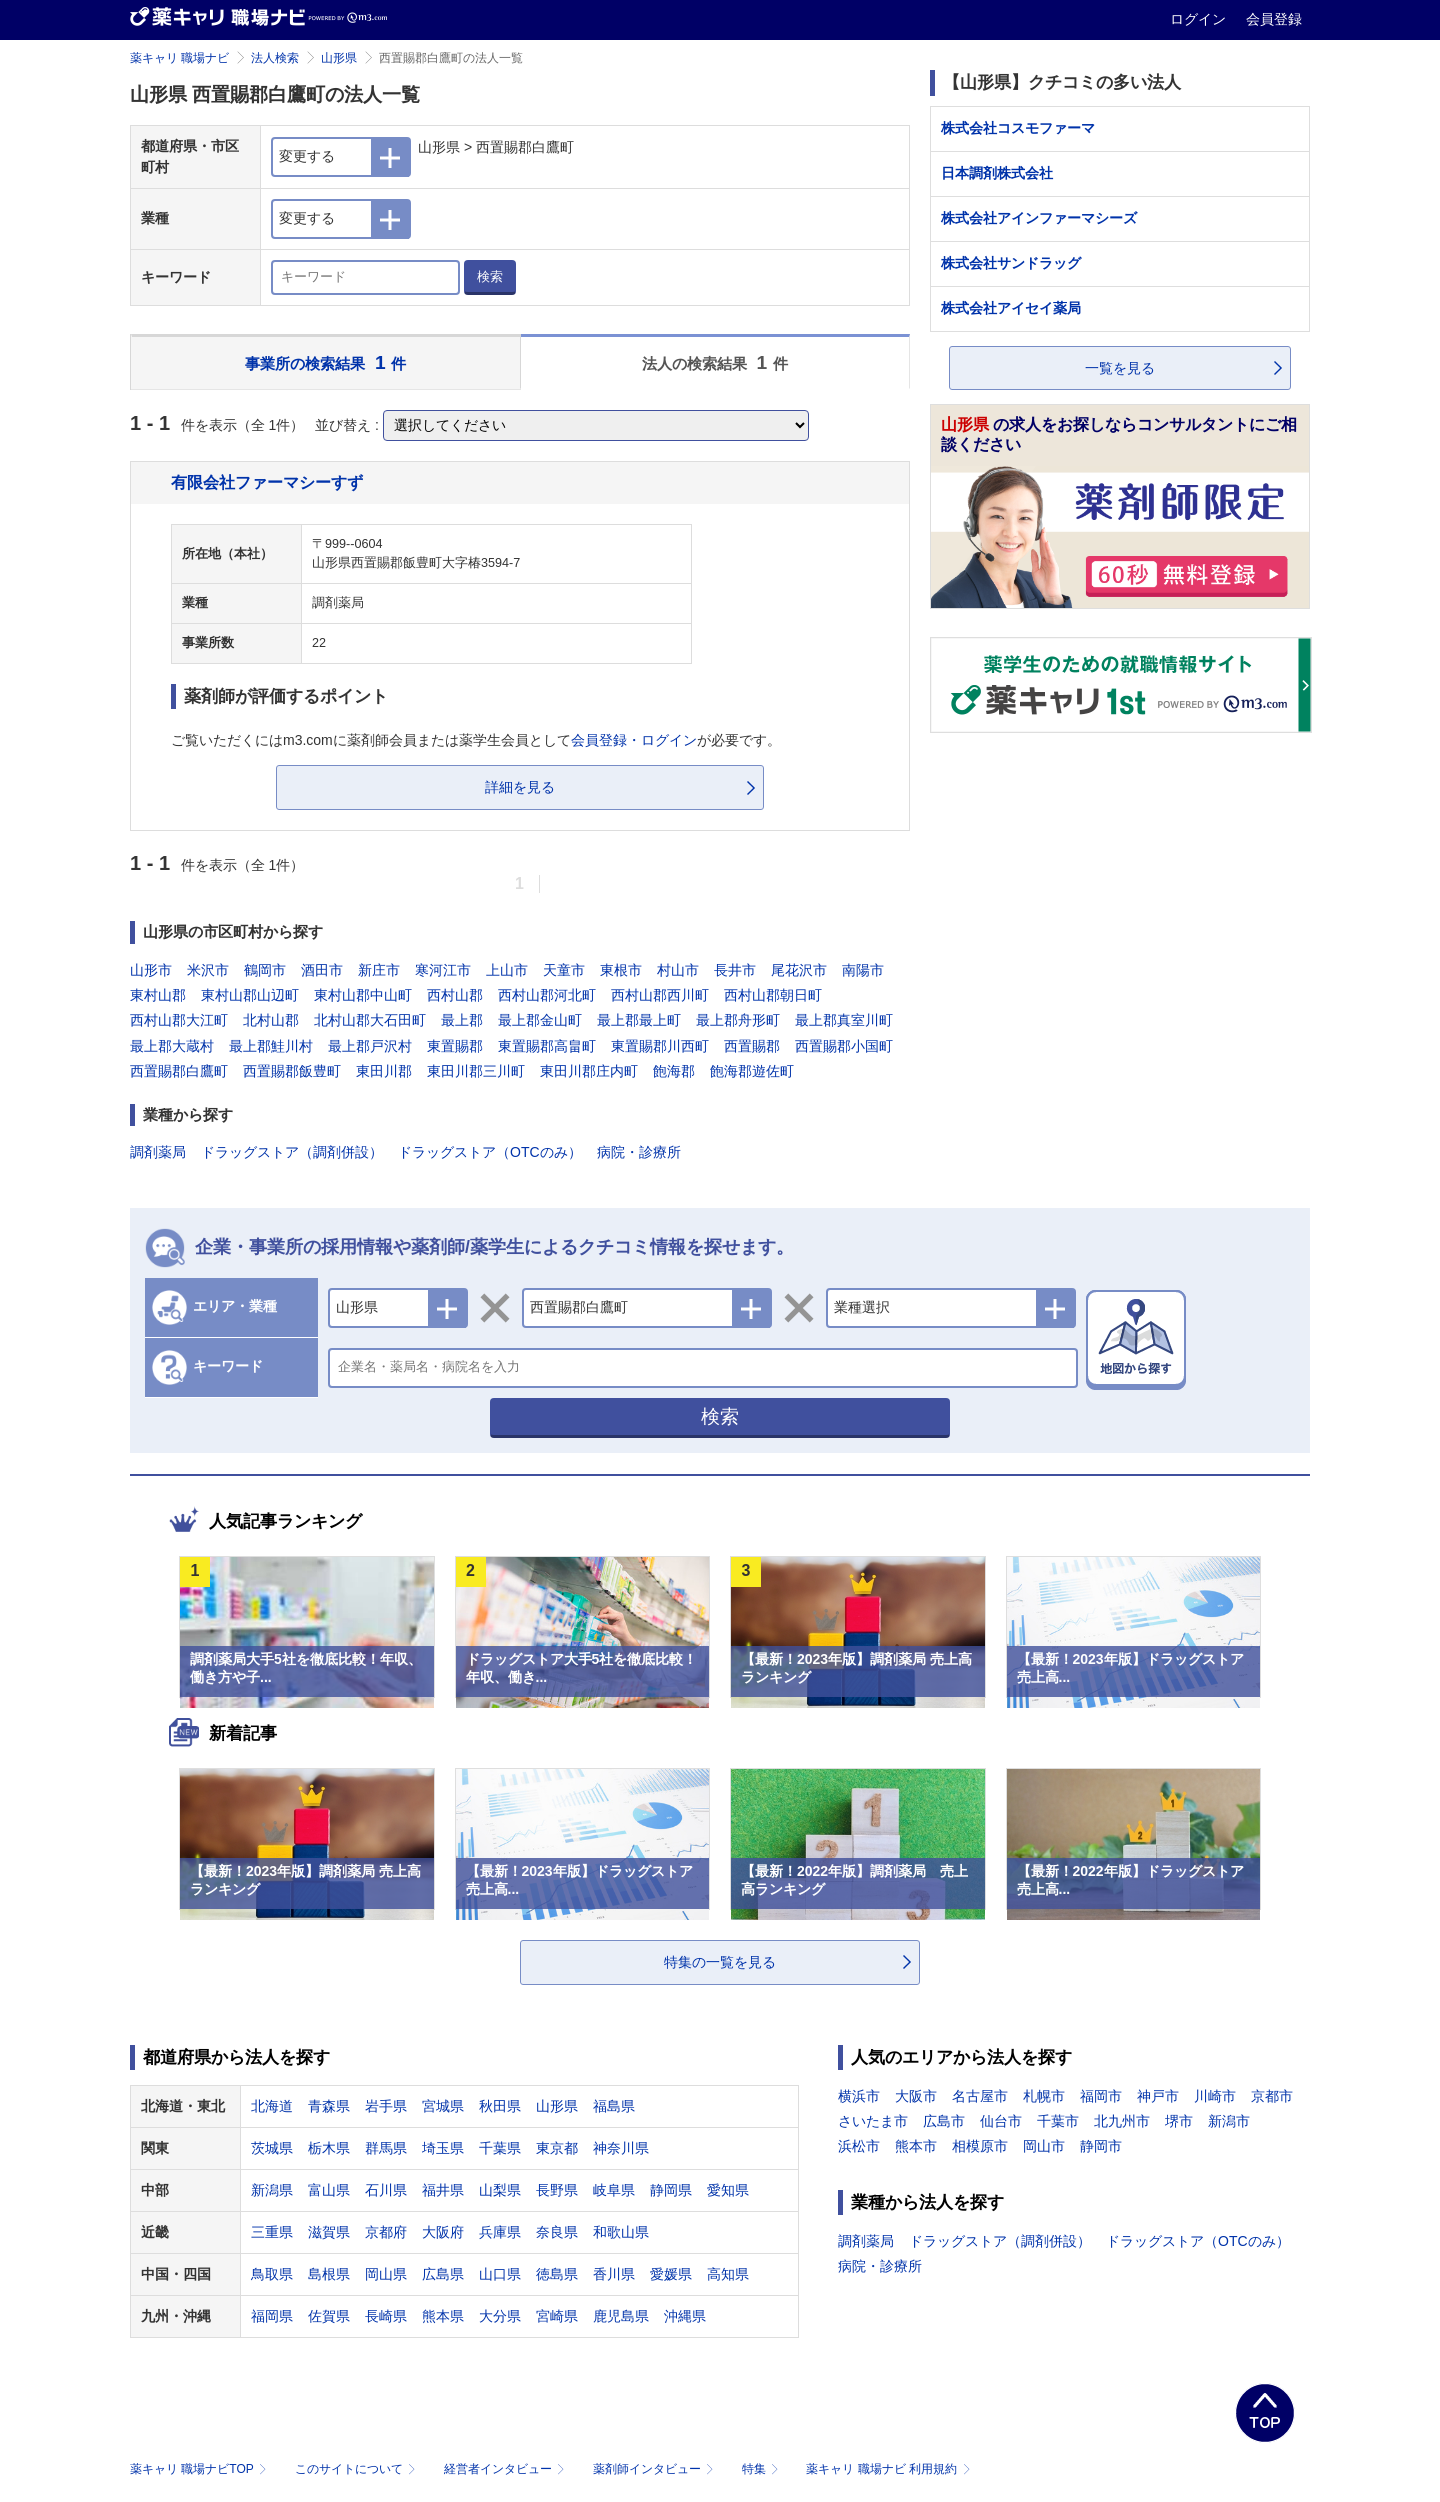 The height and width of the screenshot is (2502, 1440). What do you see at coordinates (557, 2232) in the screenshot?
I see `奈良県` at bounding box center [557, 2232].